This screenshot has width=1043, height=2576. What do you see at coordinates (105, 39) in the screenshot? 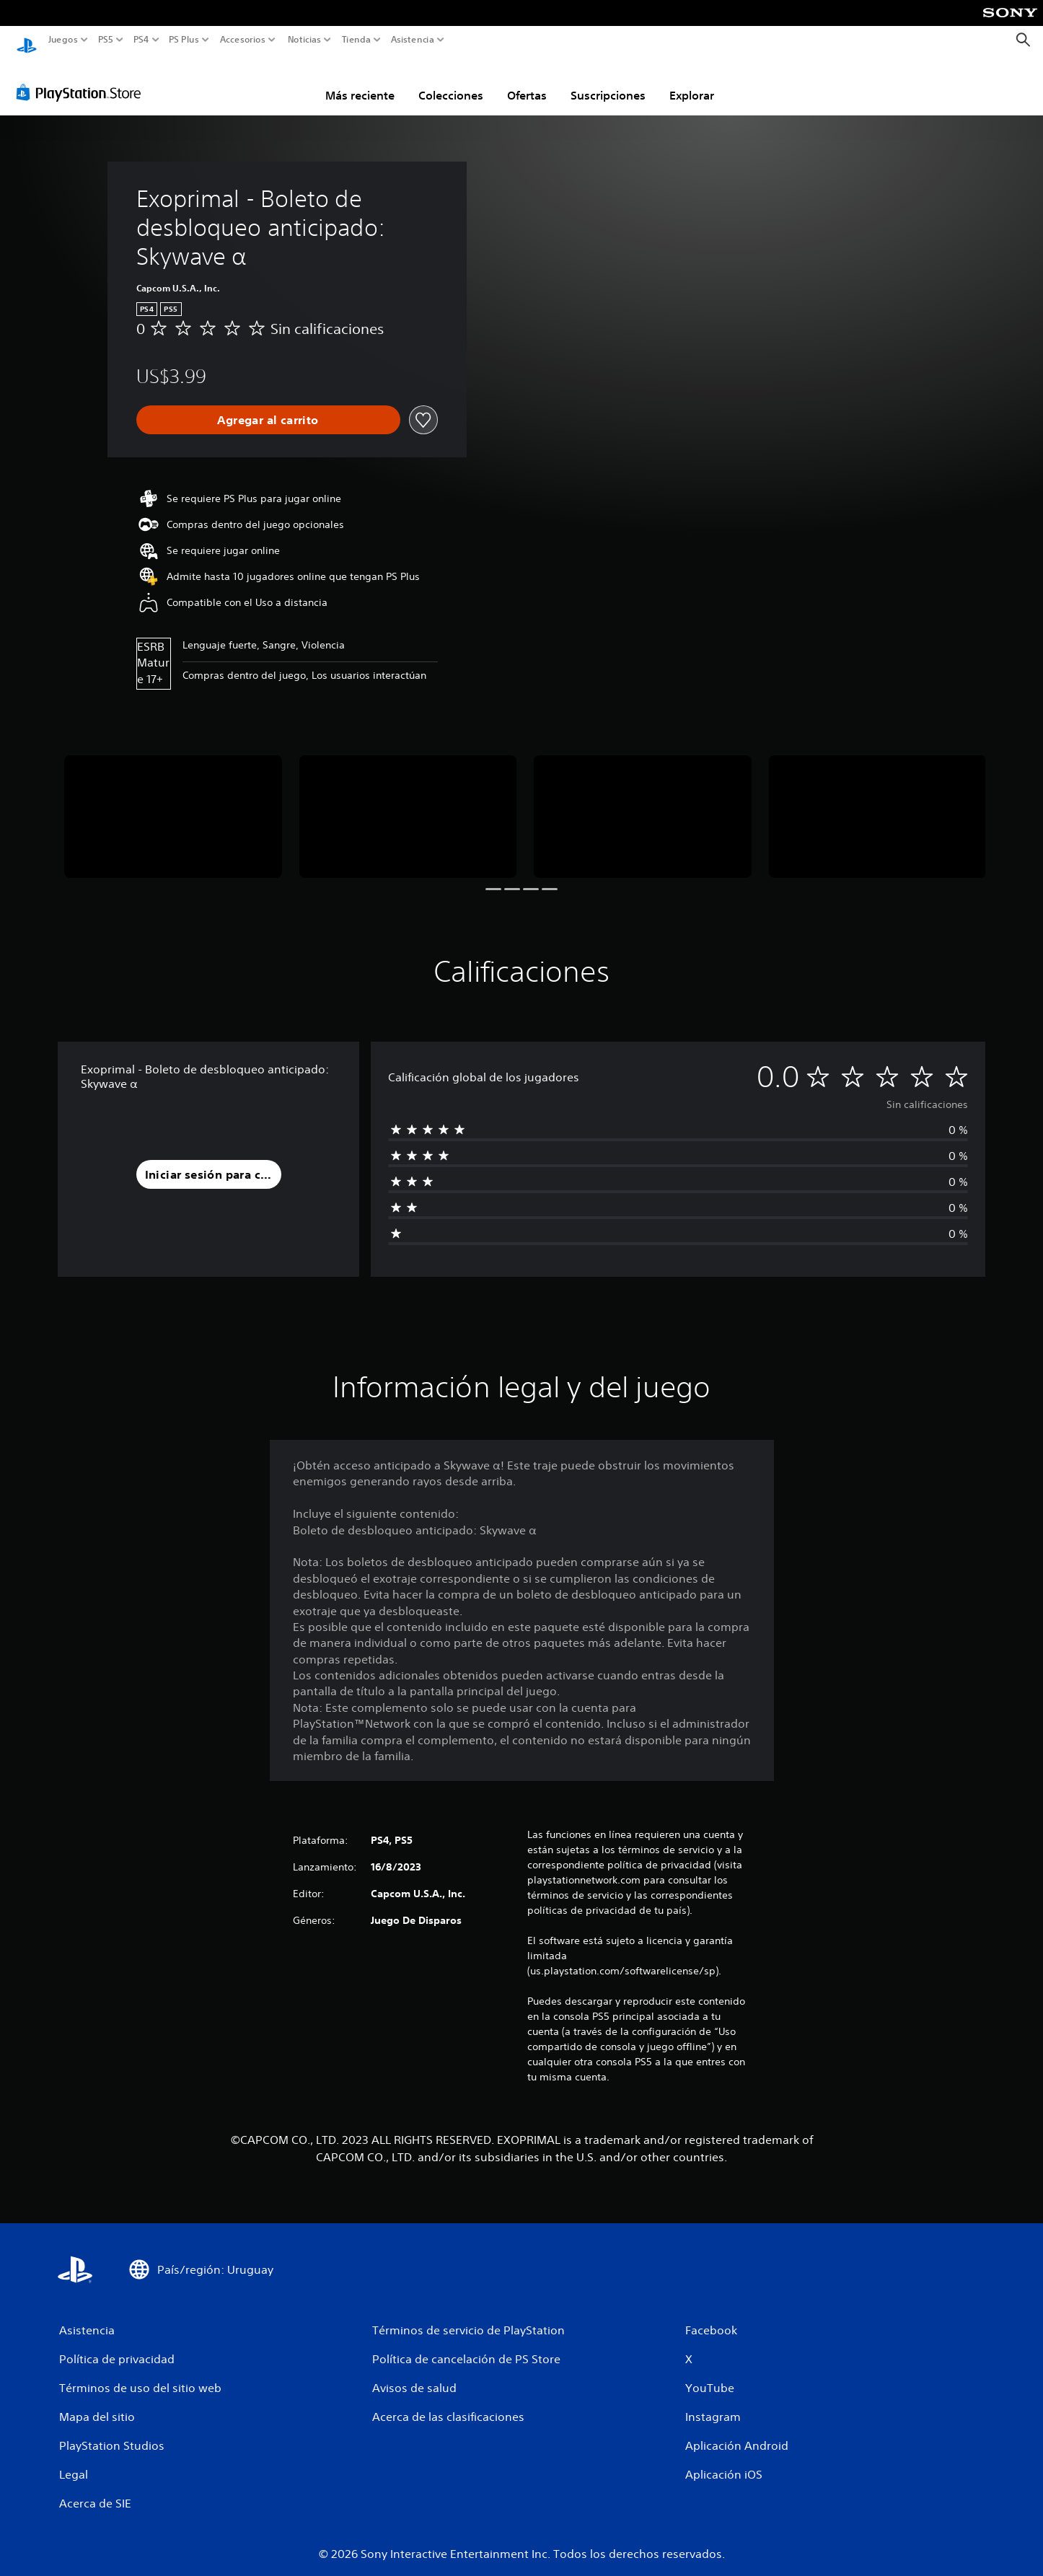
I see `PS5` at bounding box center [105, 39].